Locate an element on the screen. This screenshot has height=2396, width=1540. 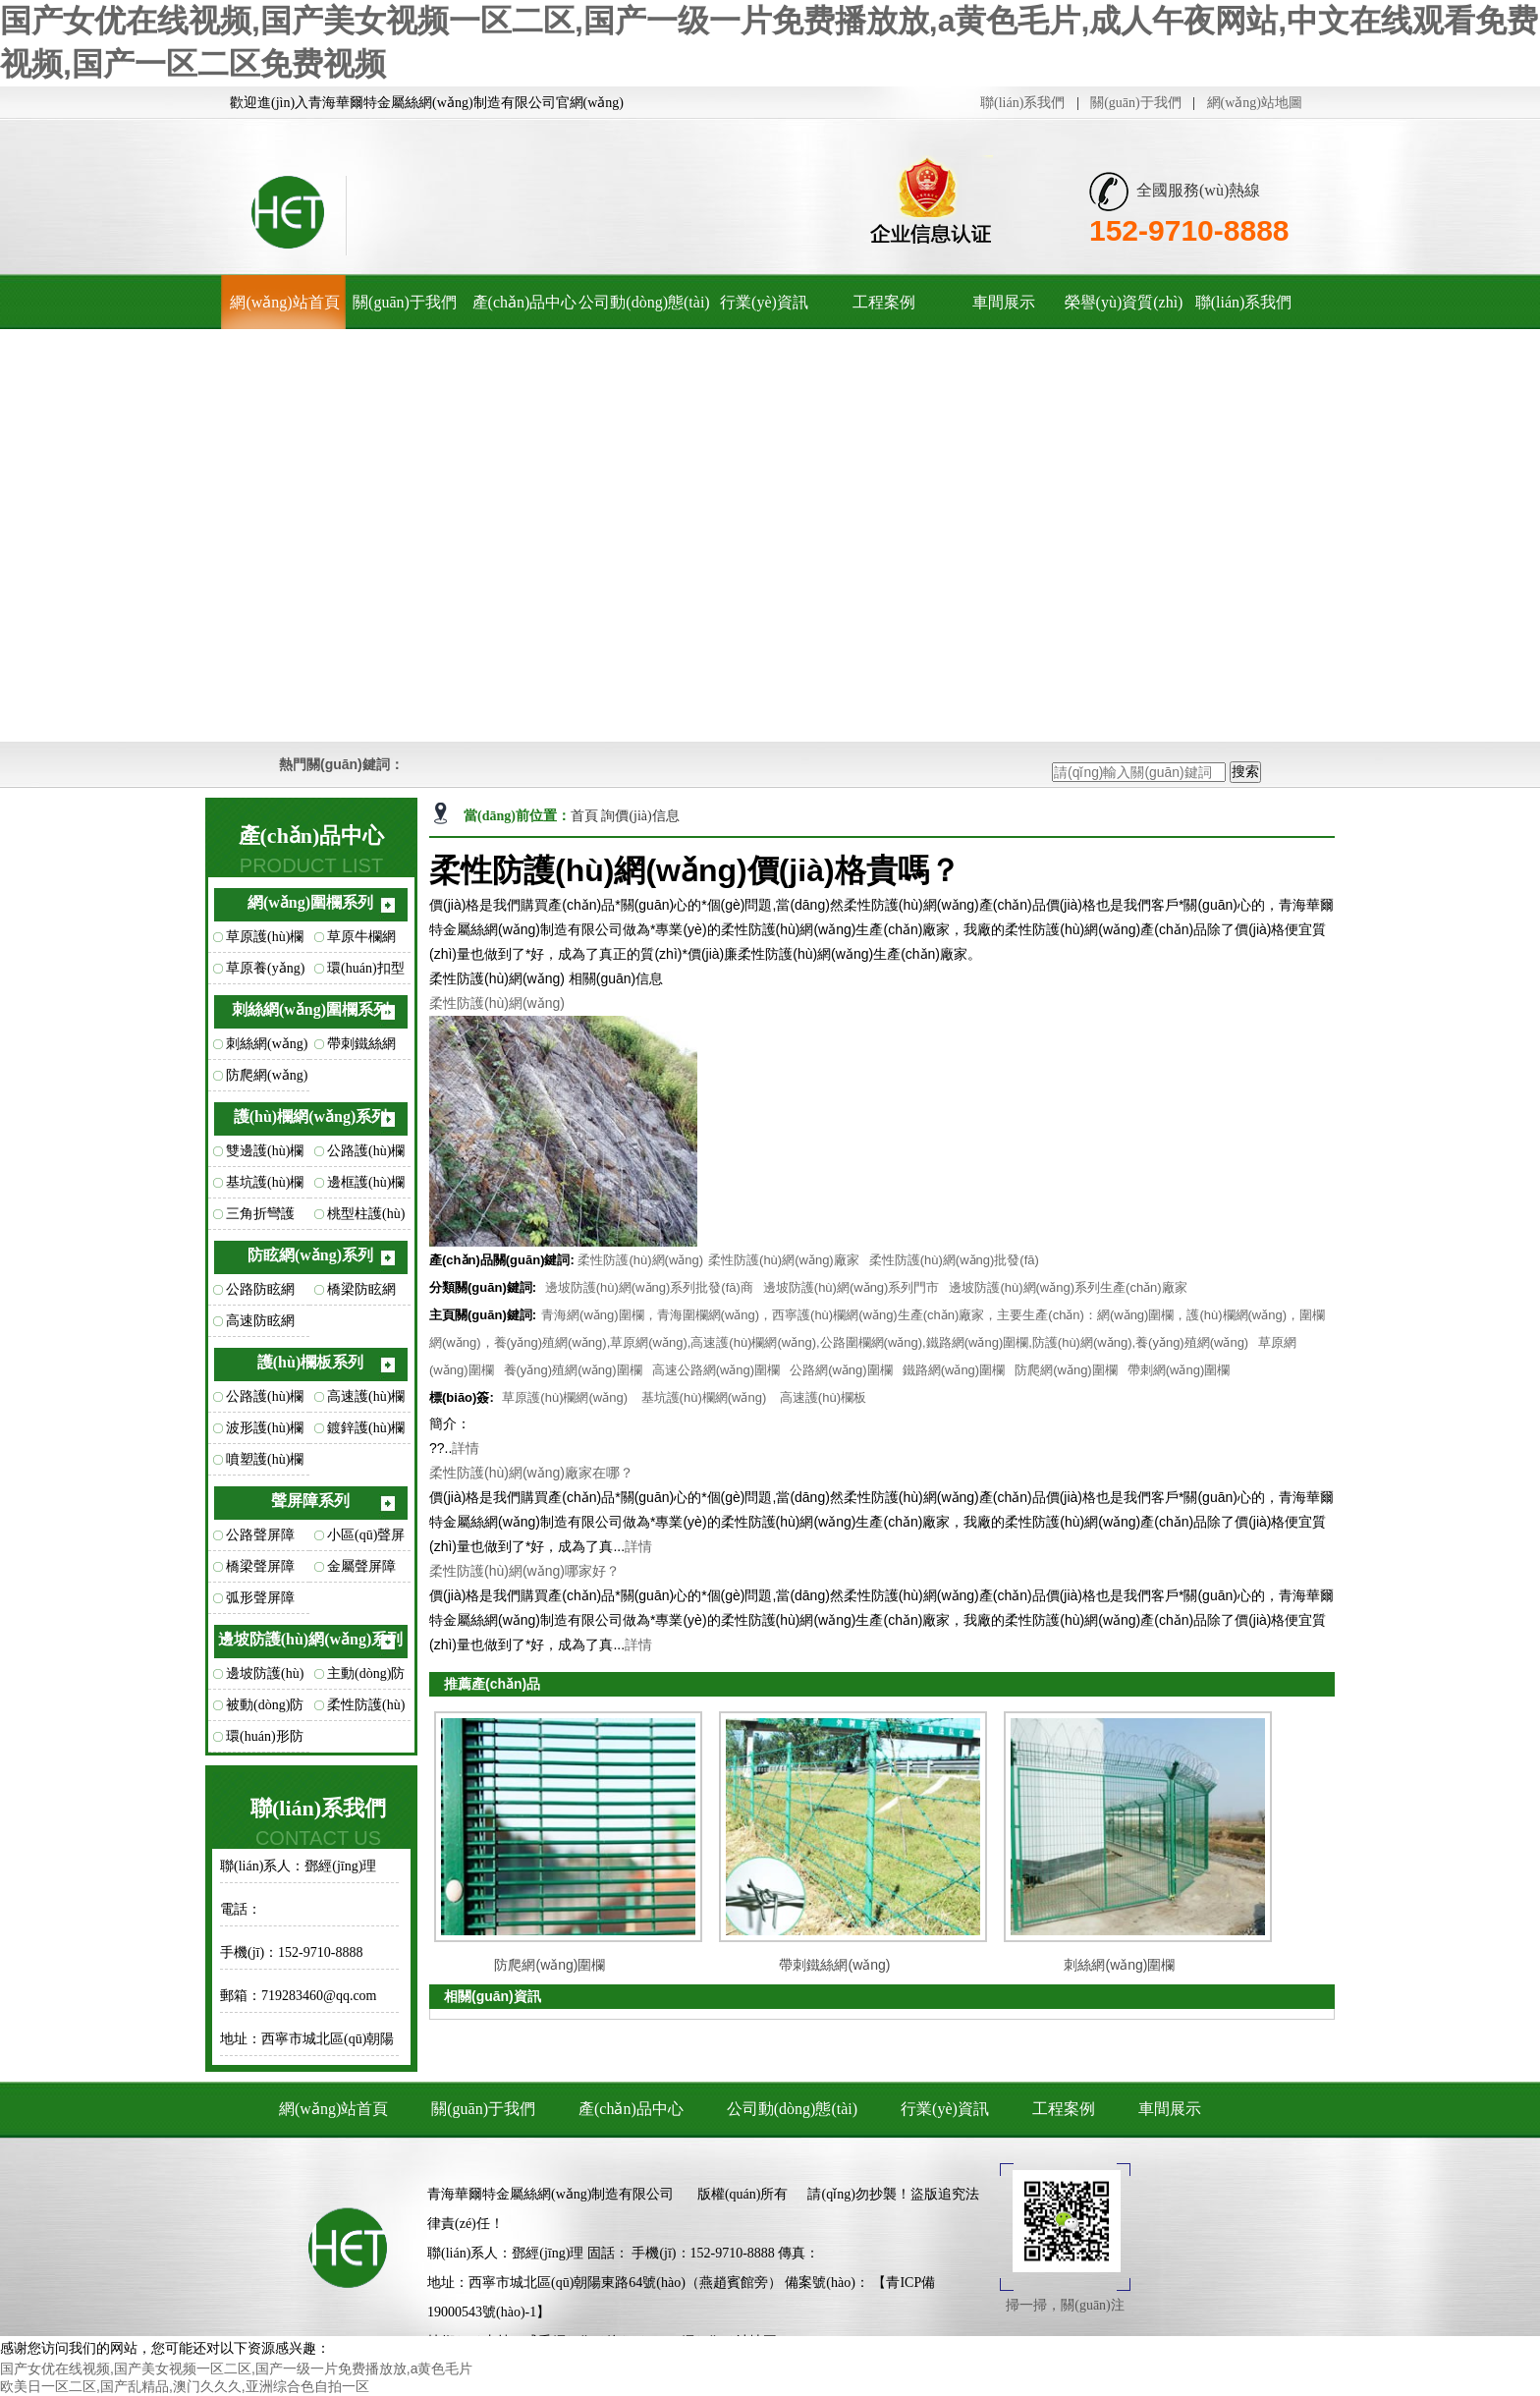
公路聲屏障 is located at coordinates (260, 1535).